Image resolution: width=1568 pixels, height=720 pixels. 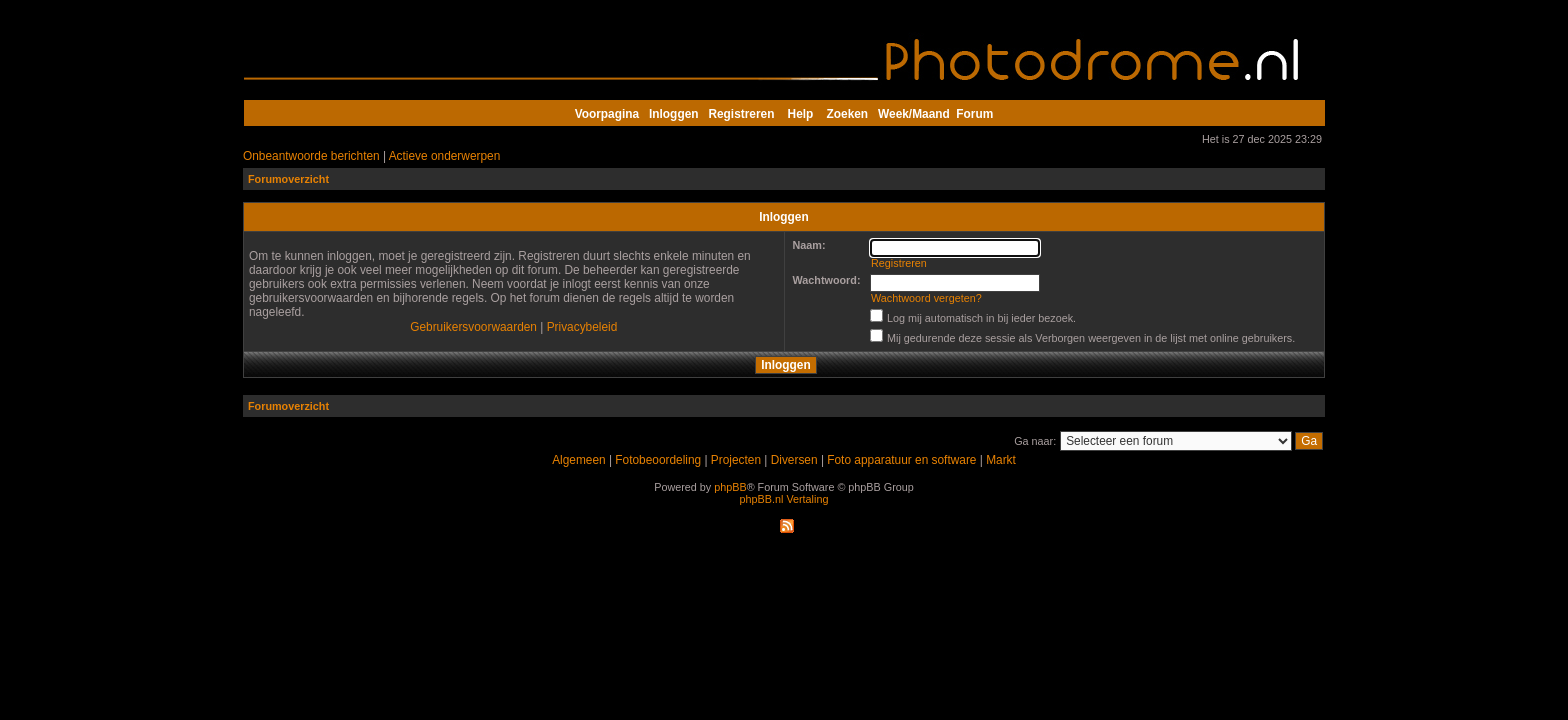 What do you see at coordinates (736, 460) in the screenshot?
I see `Projecten` at bounding box center [736, 460].